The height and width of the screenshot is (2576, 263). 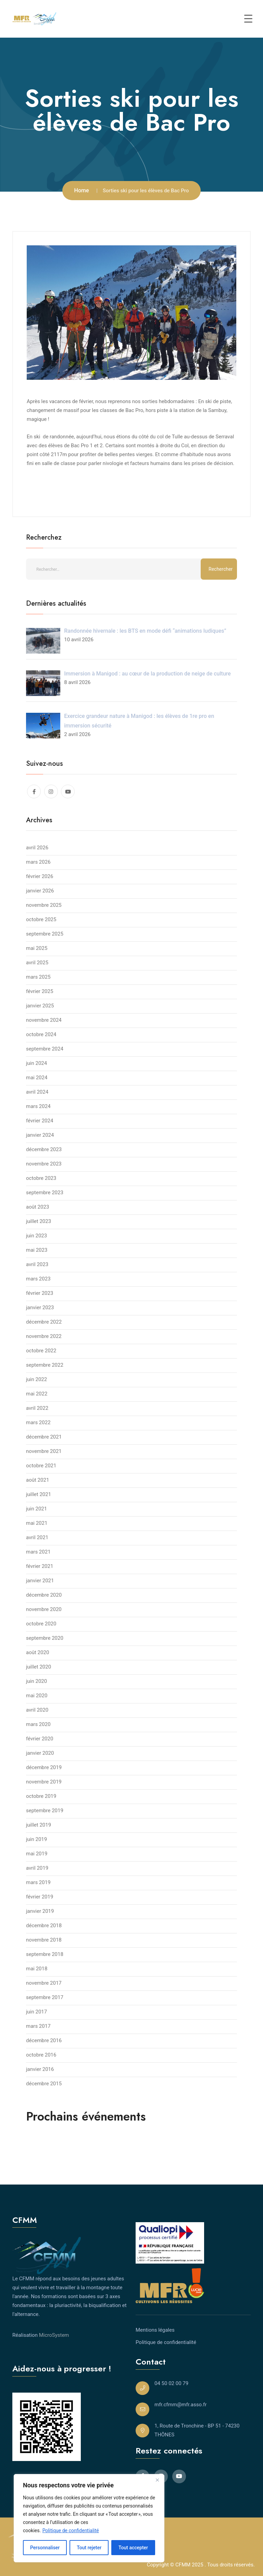 What do you see at coordinates (37, 1652) in the screenshot?
I see `août 2020` at bounding box center [37, 1652].